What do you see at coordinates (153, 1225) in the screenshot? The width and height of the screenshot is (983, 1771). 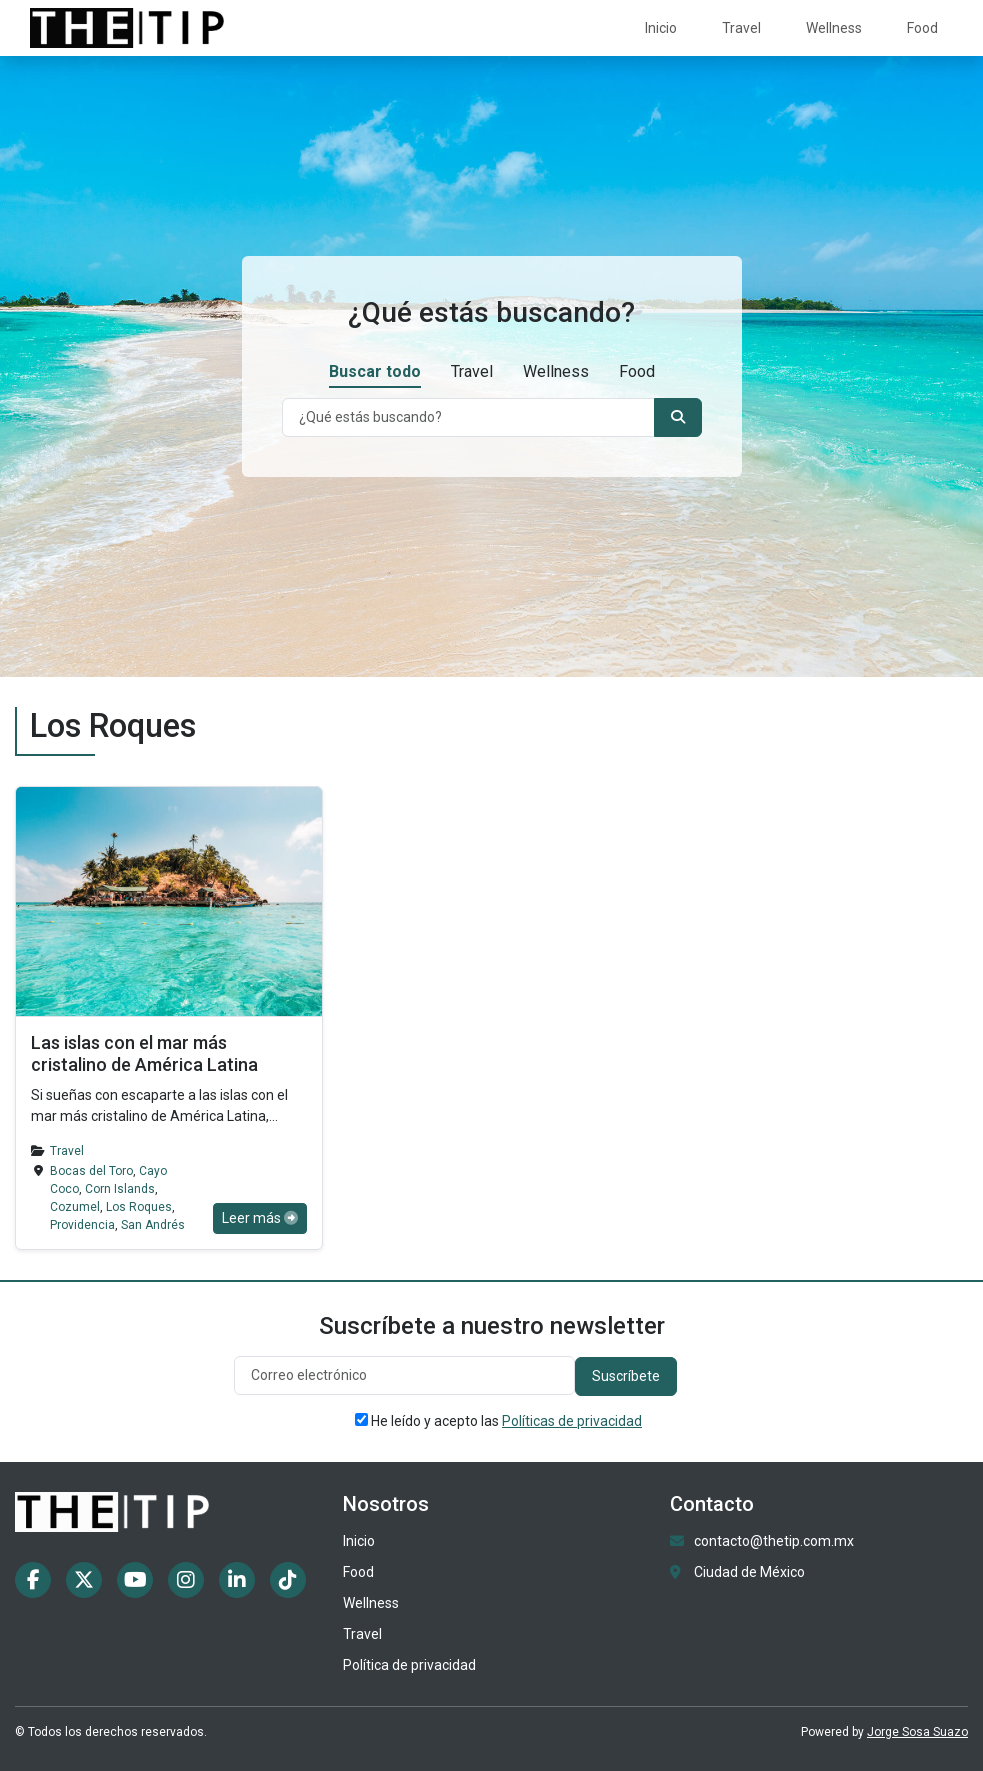 I see `San Andrés` at bounding box center [153, 1225].